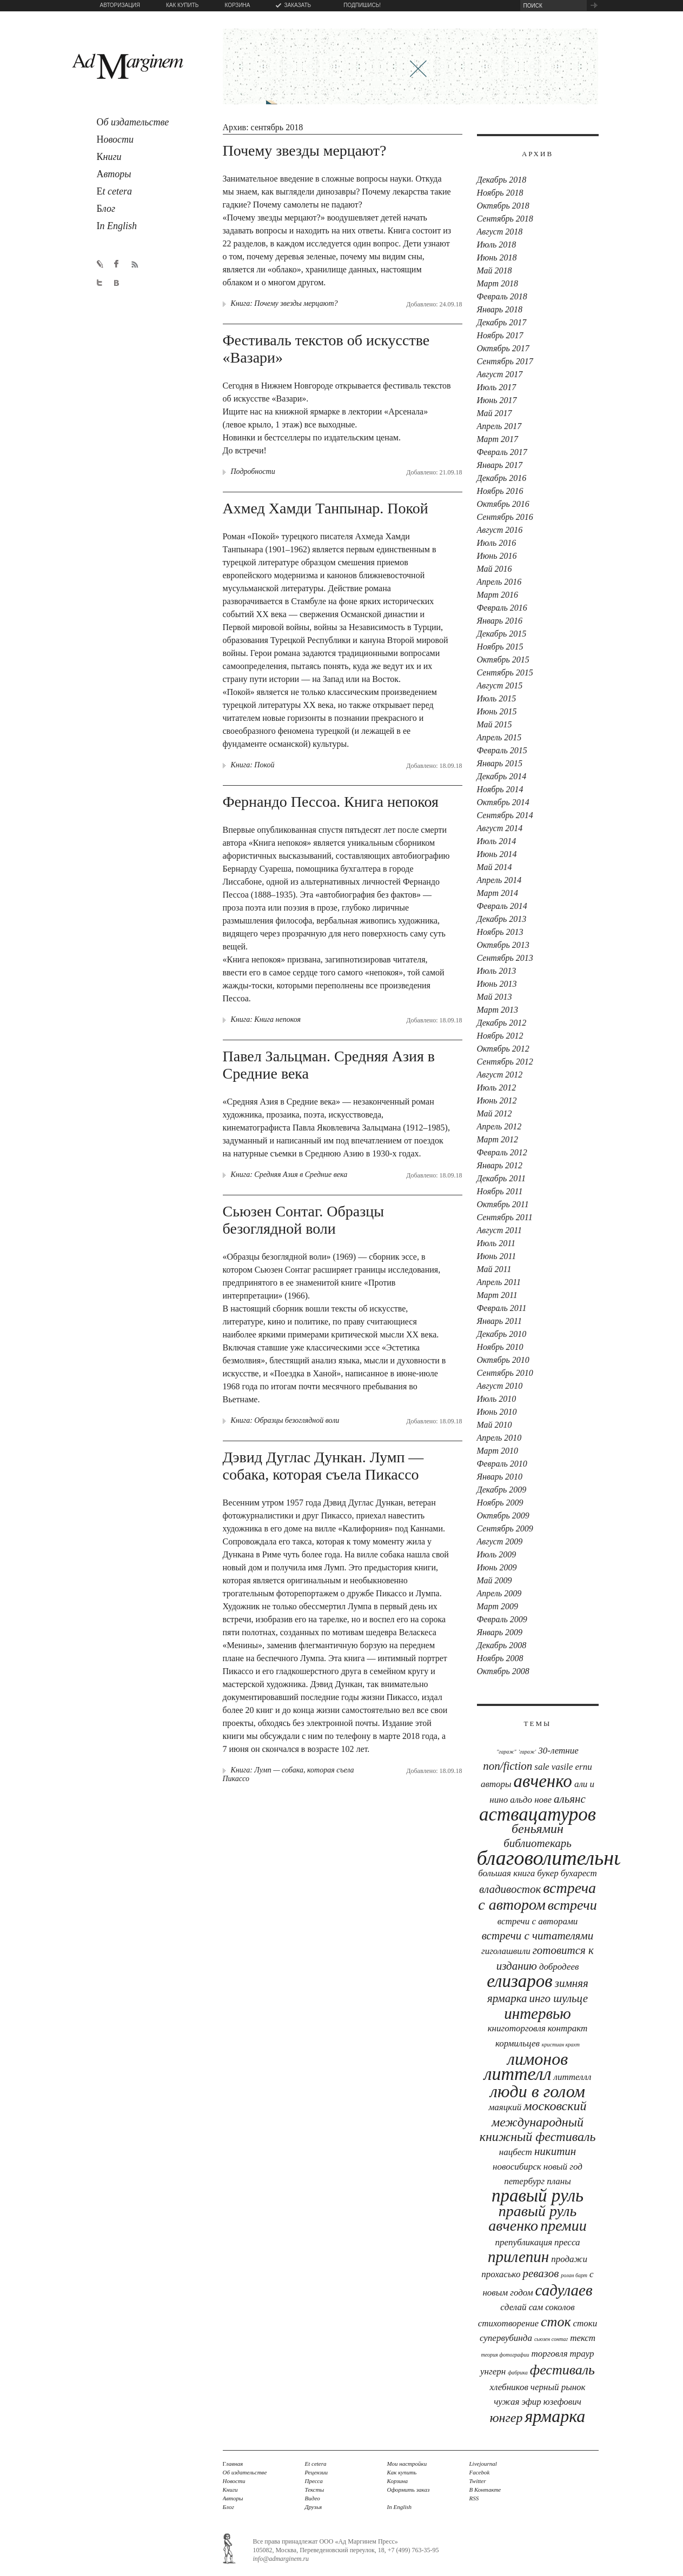 The image size is (683, 2576). Describe the element at coordinates (559, 2181) in the screenshot. I see `планы` at that location.